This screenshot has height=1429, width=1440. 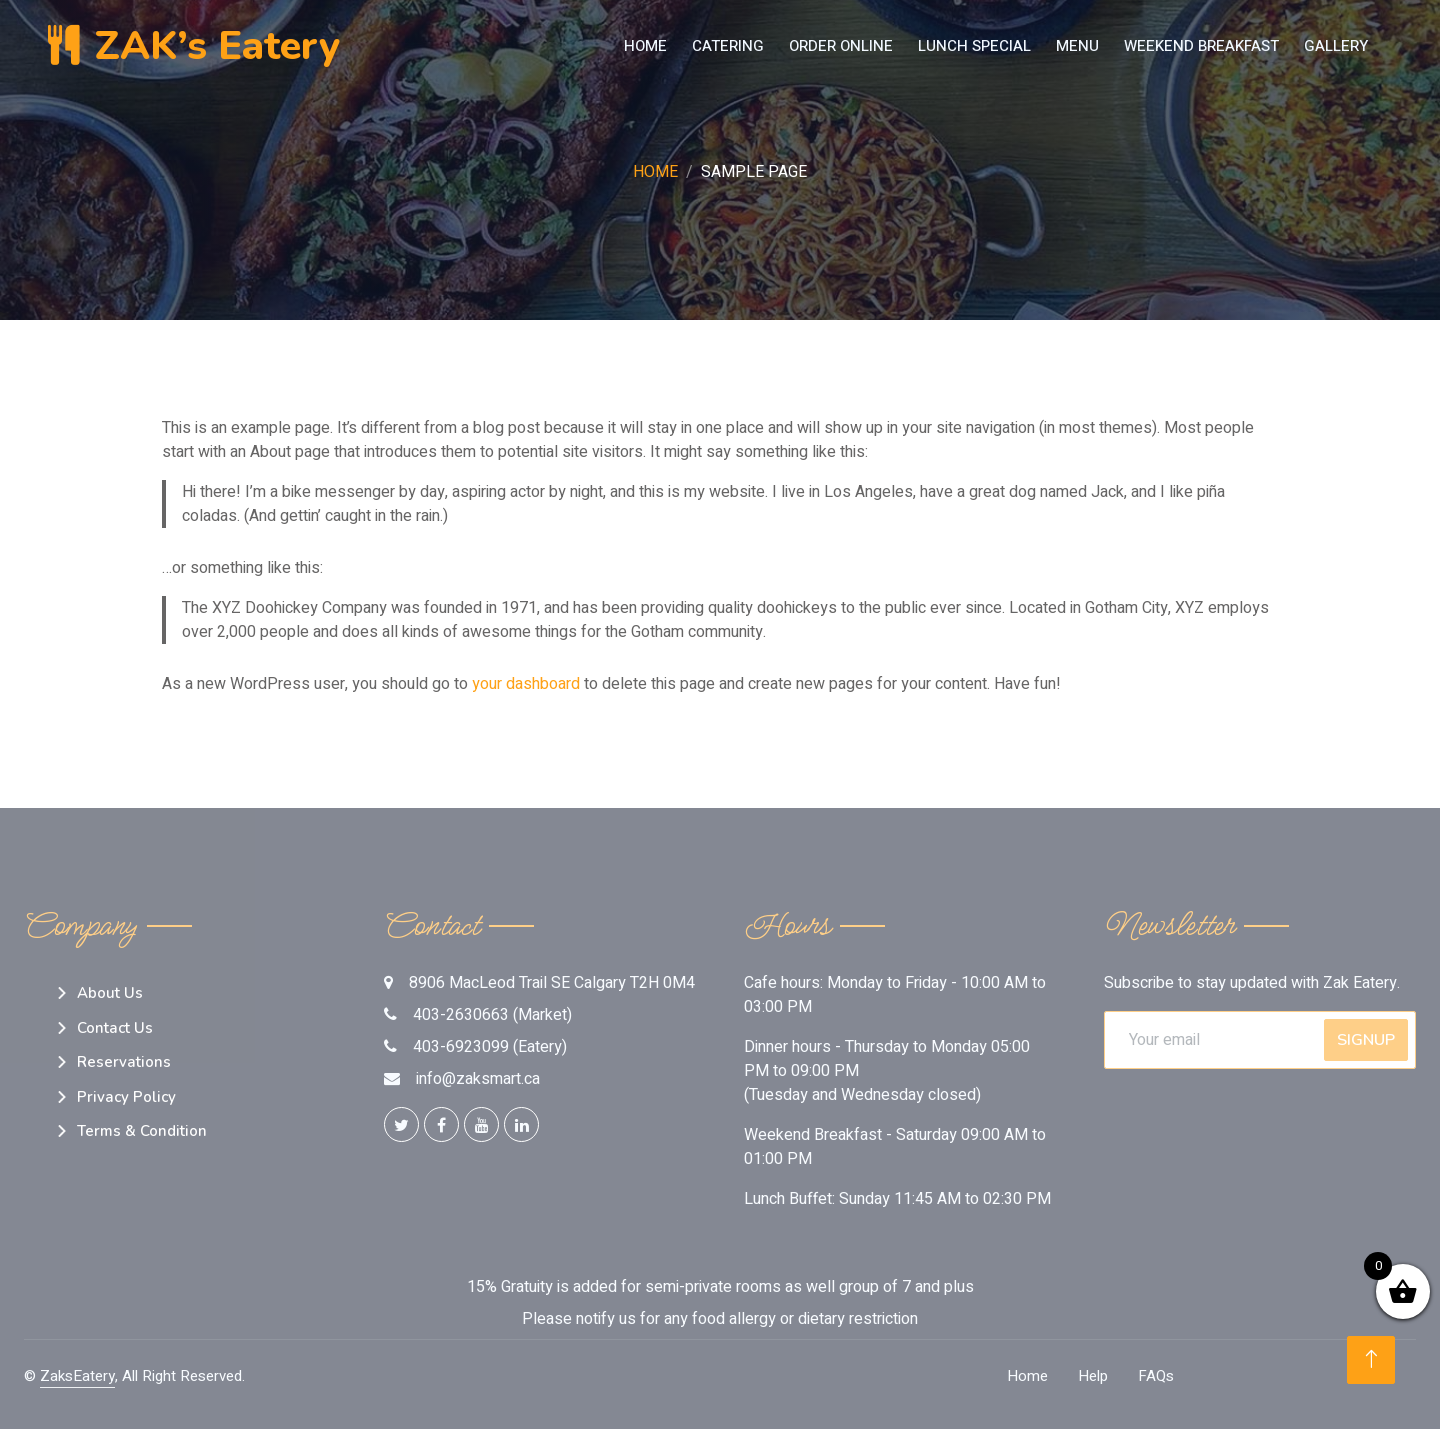 I want to click on FAQs, so click(x=1156, y=1376).